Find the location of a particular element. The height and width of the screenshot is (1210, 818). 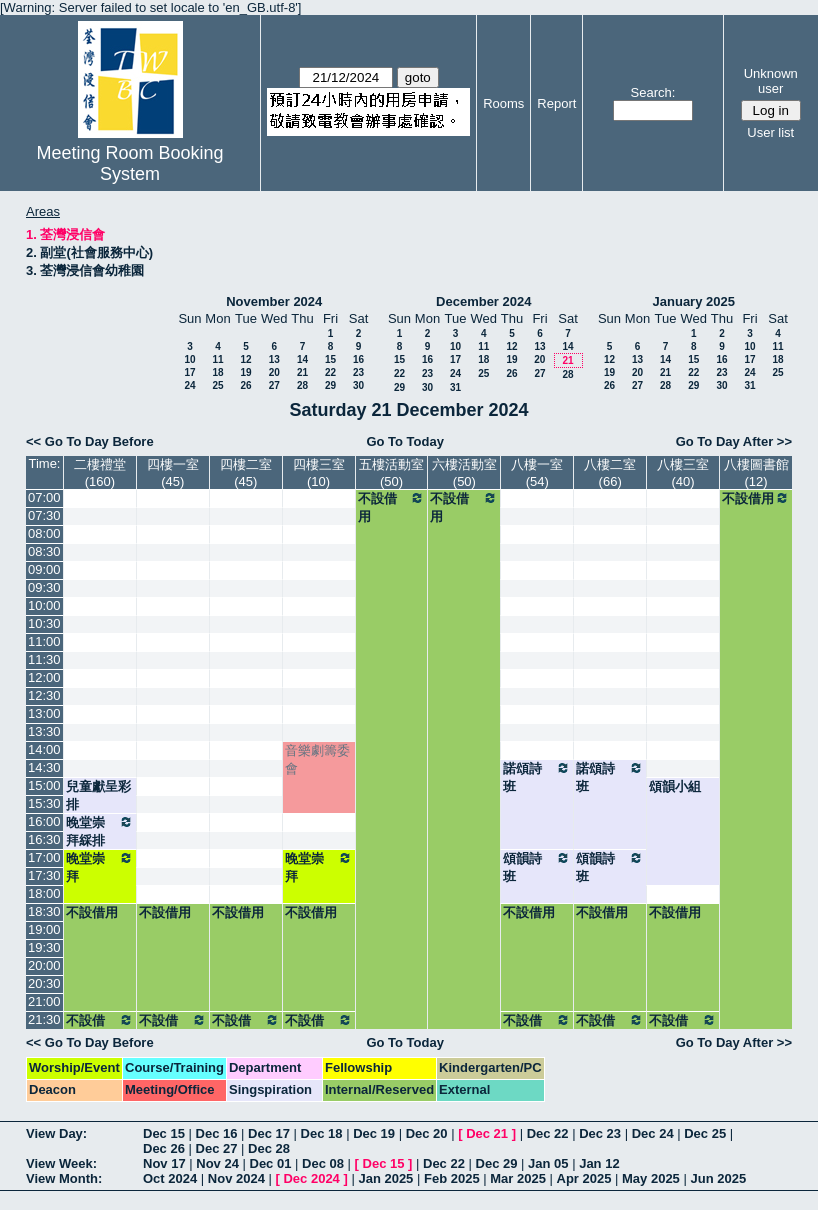

20:30 is located at coordinates (44, 983).